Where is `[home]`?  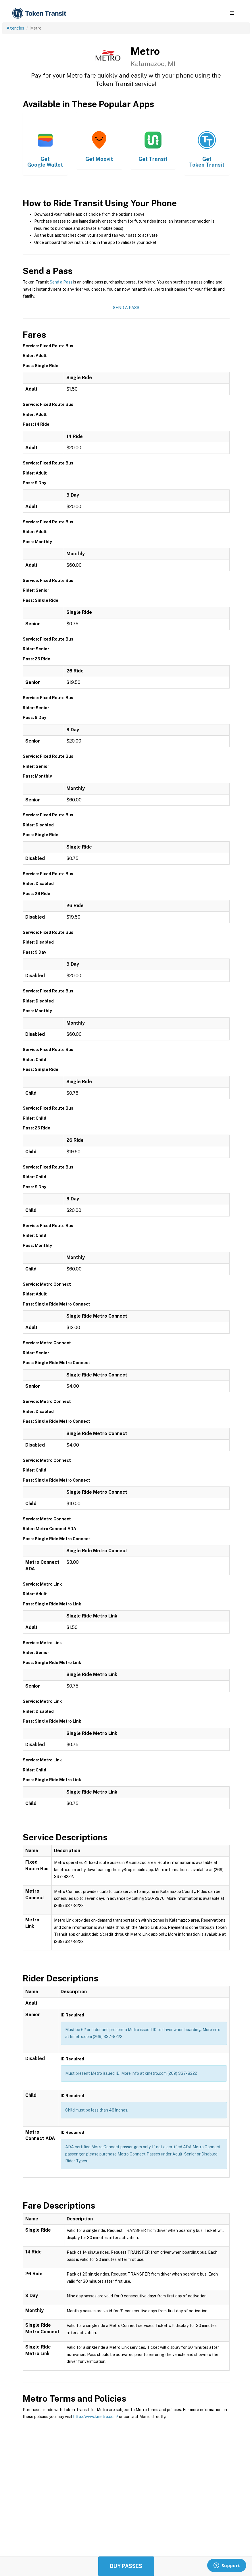
[home] is located at coordinates (40, 13).